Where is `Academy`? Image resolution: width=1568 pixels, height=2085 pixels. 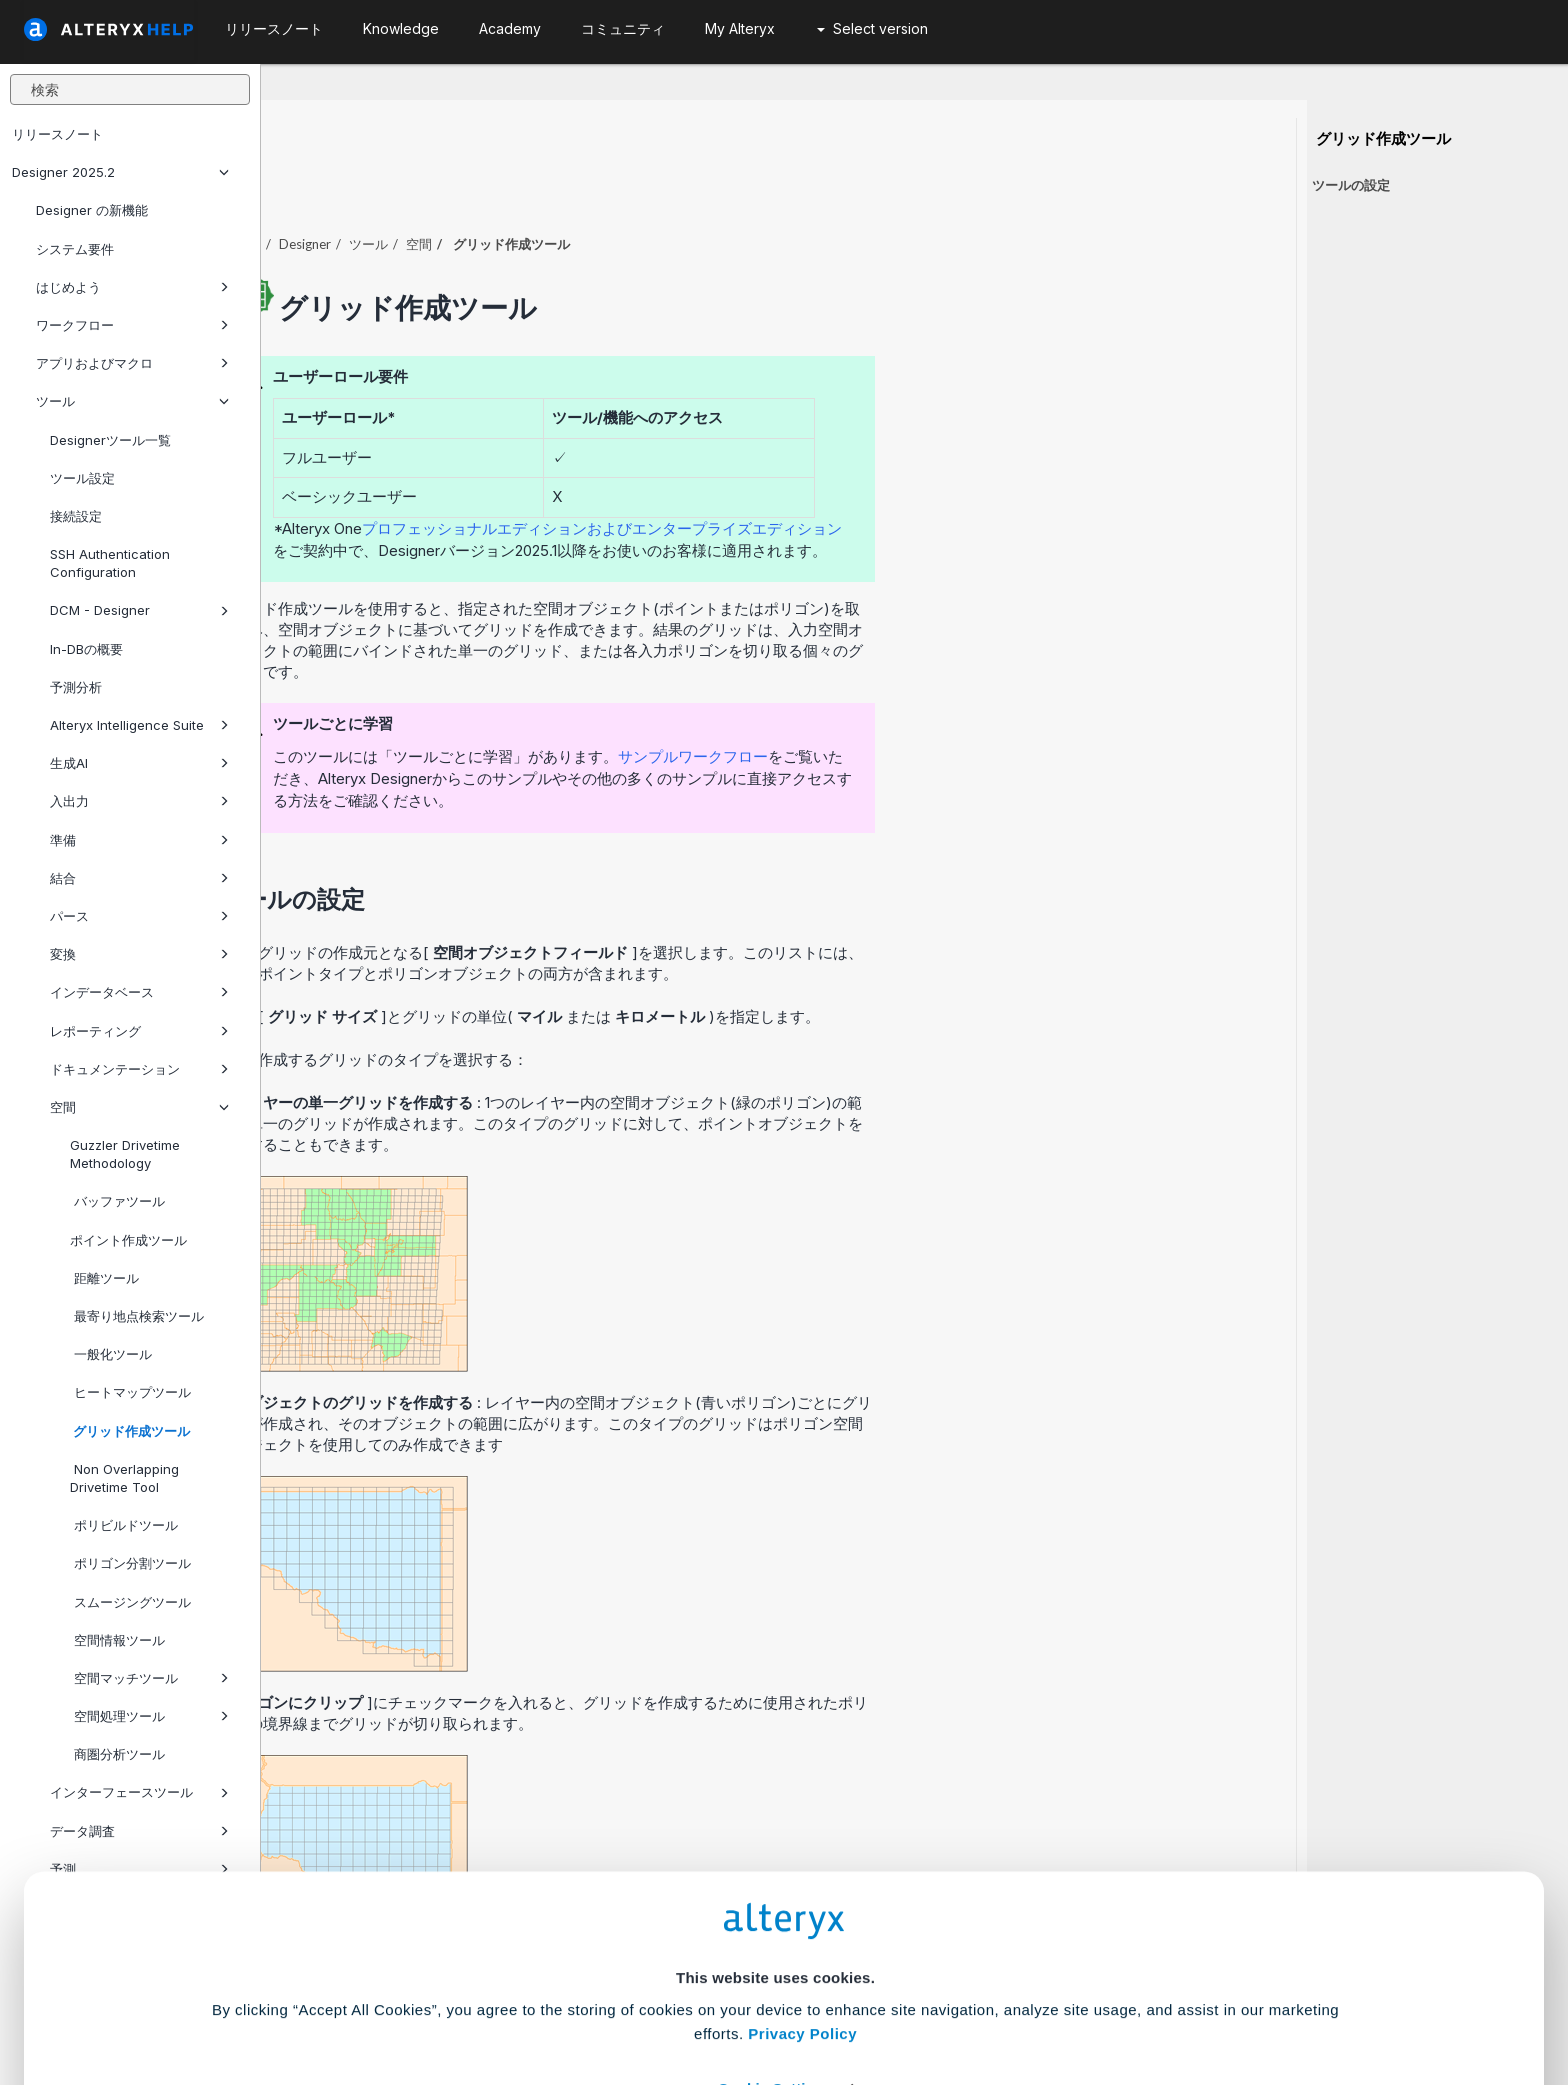
Academy is located at coordinates (510, 28).